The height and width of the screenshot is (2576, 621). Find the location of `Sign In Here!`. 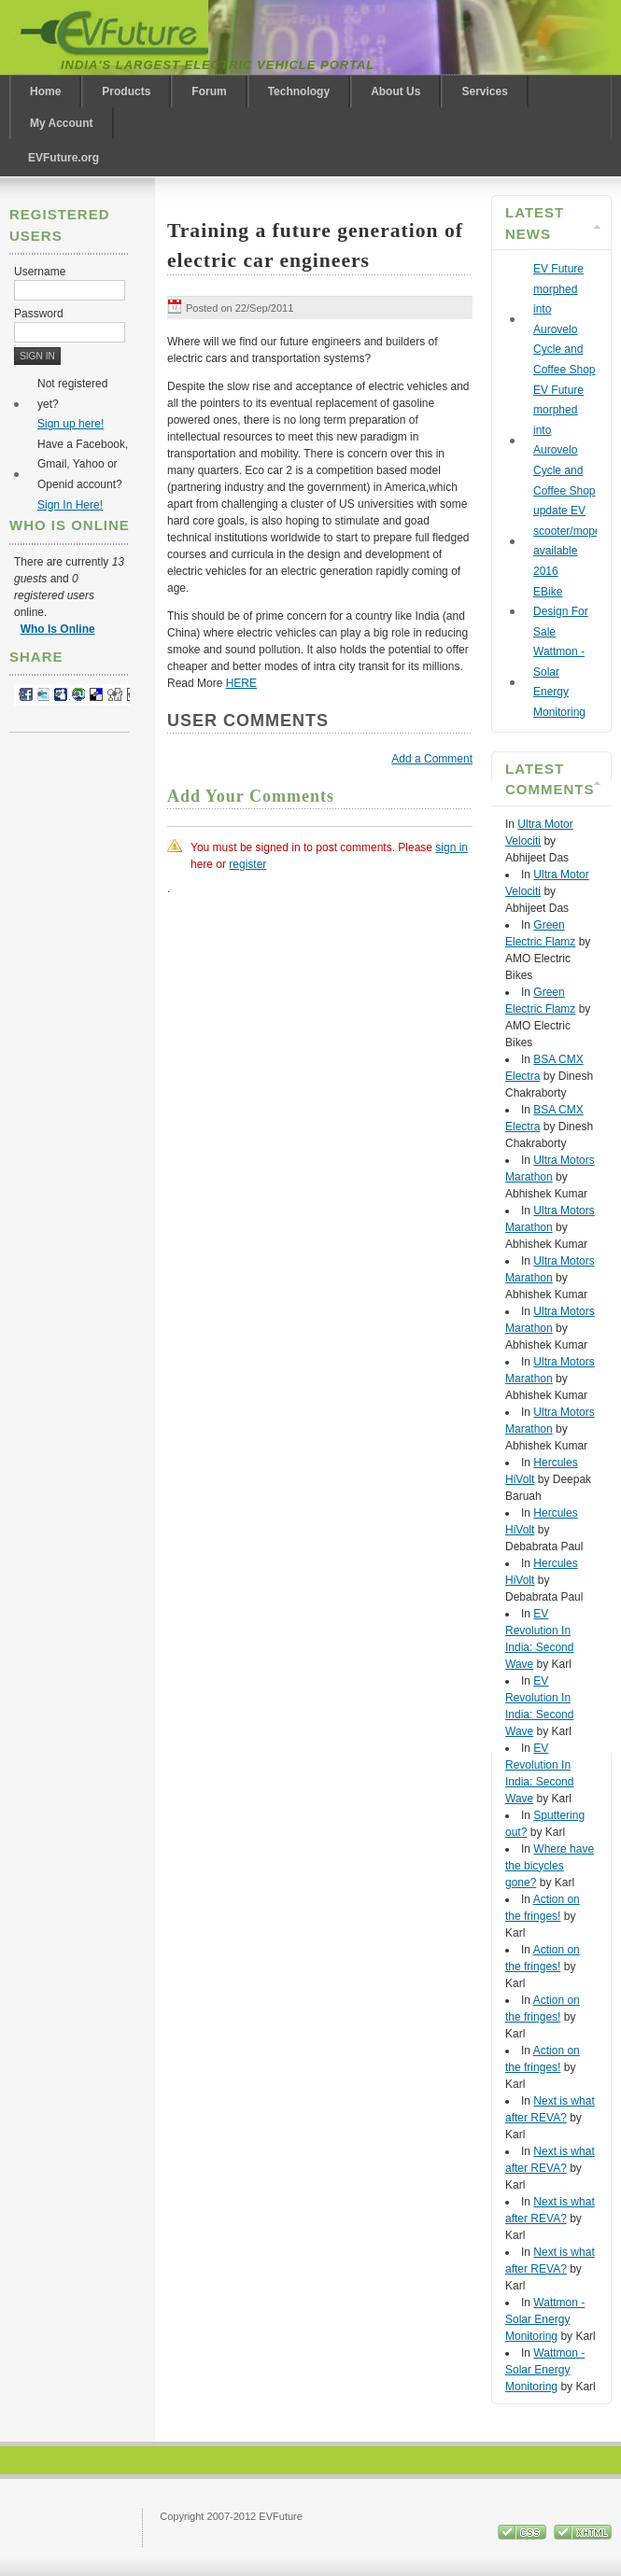

Sign In Here! is located at coordinates (70, 504).